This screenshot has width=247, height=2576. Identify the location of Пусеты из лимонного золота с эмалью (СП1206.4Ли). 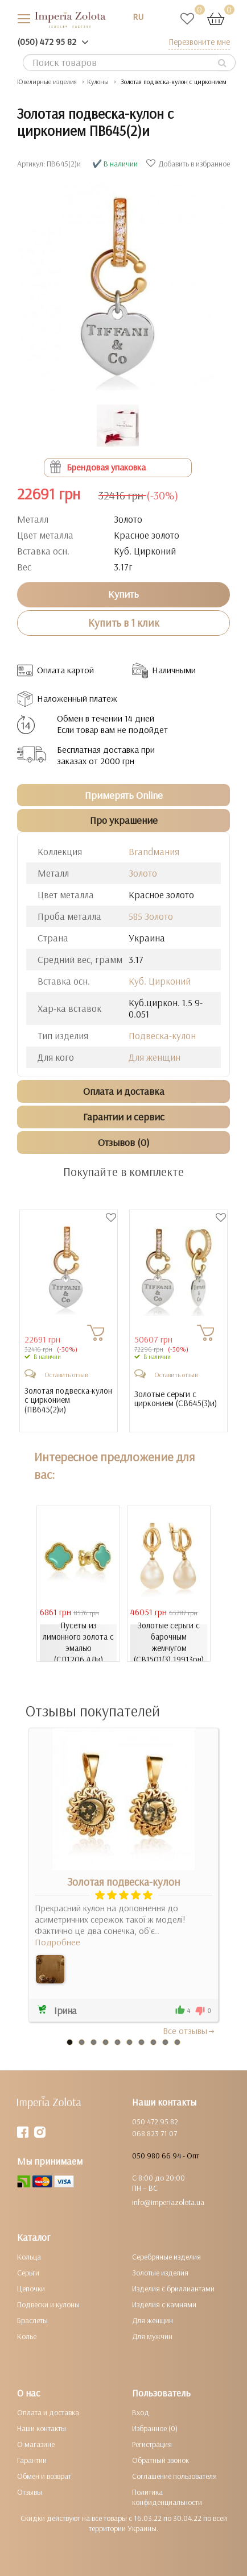
(78, 1642).